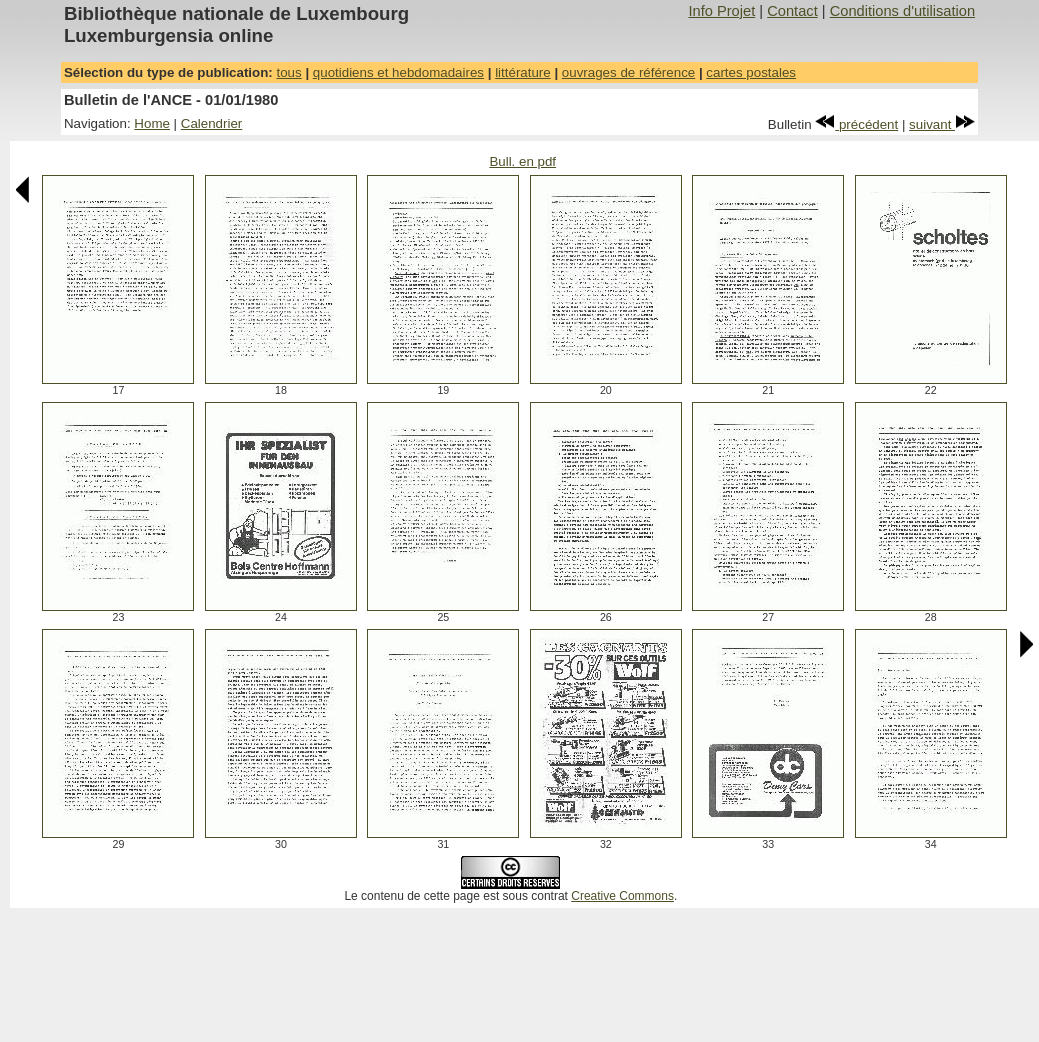 The image size is (1039, 1042). What do you see at coordinates (288, 72) in the screenshot?
I see `tous` at bounding box center [288, 72].